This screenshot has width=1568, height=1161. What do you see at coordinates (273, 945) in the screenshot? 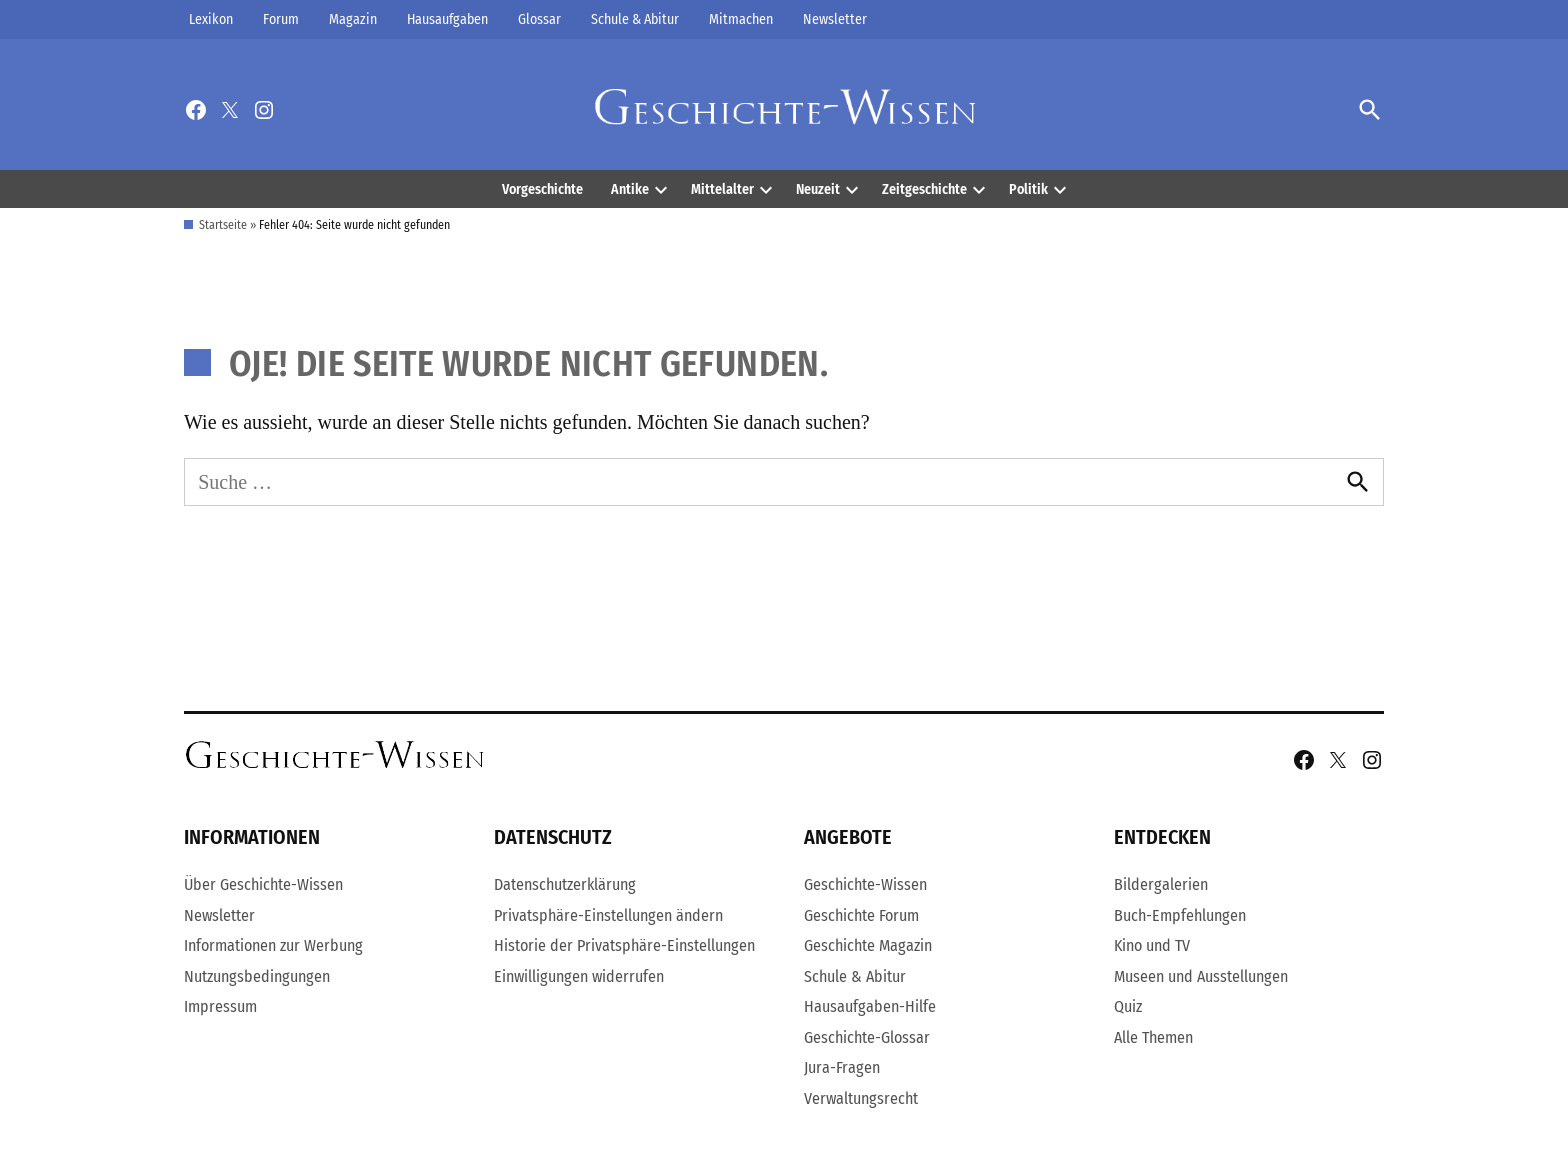
I see `Informationen zur Werbung` at bounding box center [273, 945].